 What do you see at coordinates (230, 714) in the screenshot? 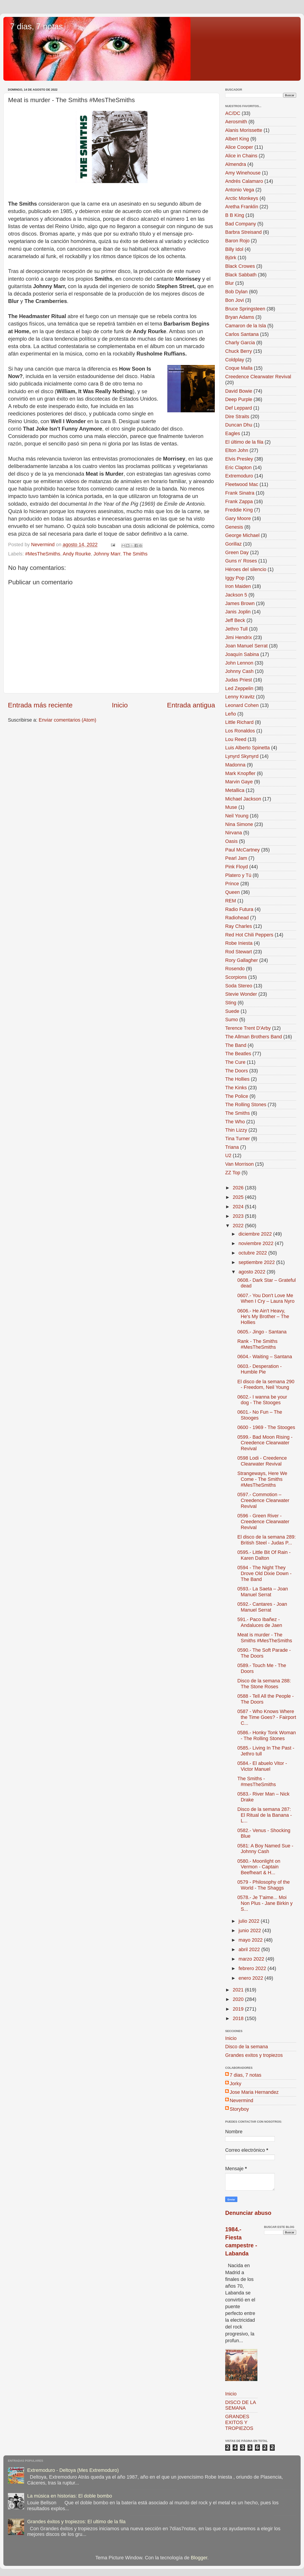
I see `Leño` at bounding box center [230, 714].